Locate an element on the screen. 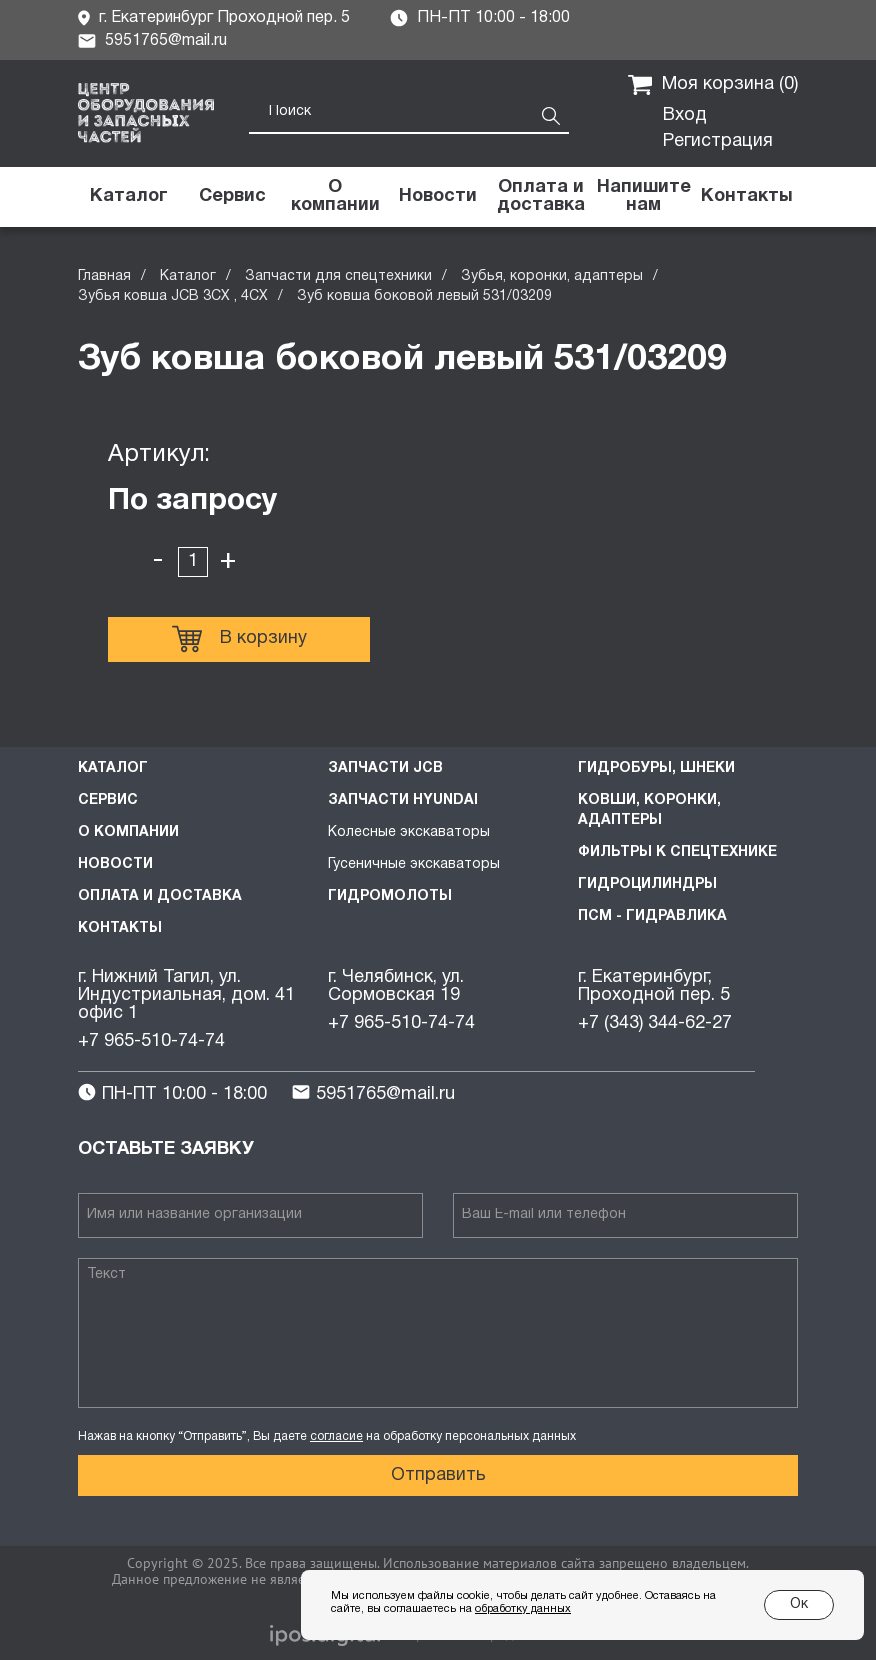 The image size is (876, 1660). +7 965-510-74-74 is located at coordinates (151, 1041).